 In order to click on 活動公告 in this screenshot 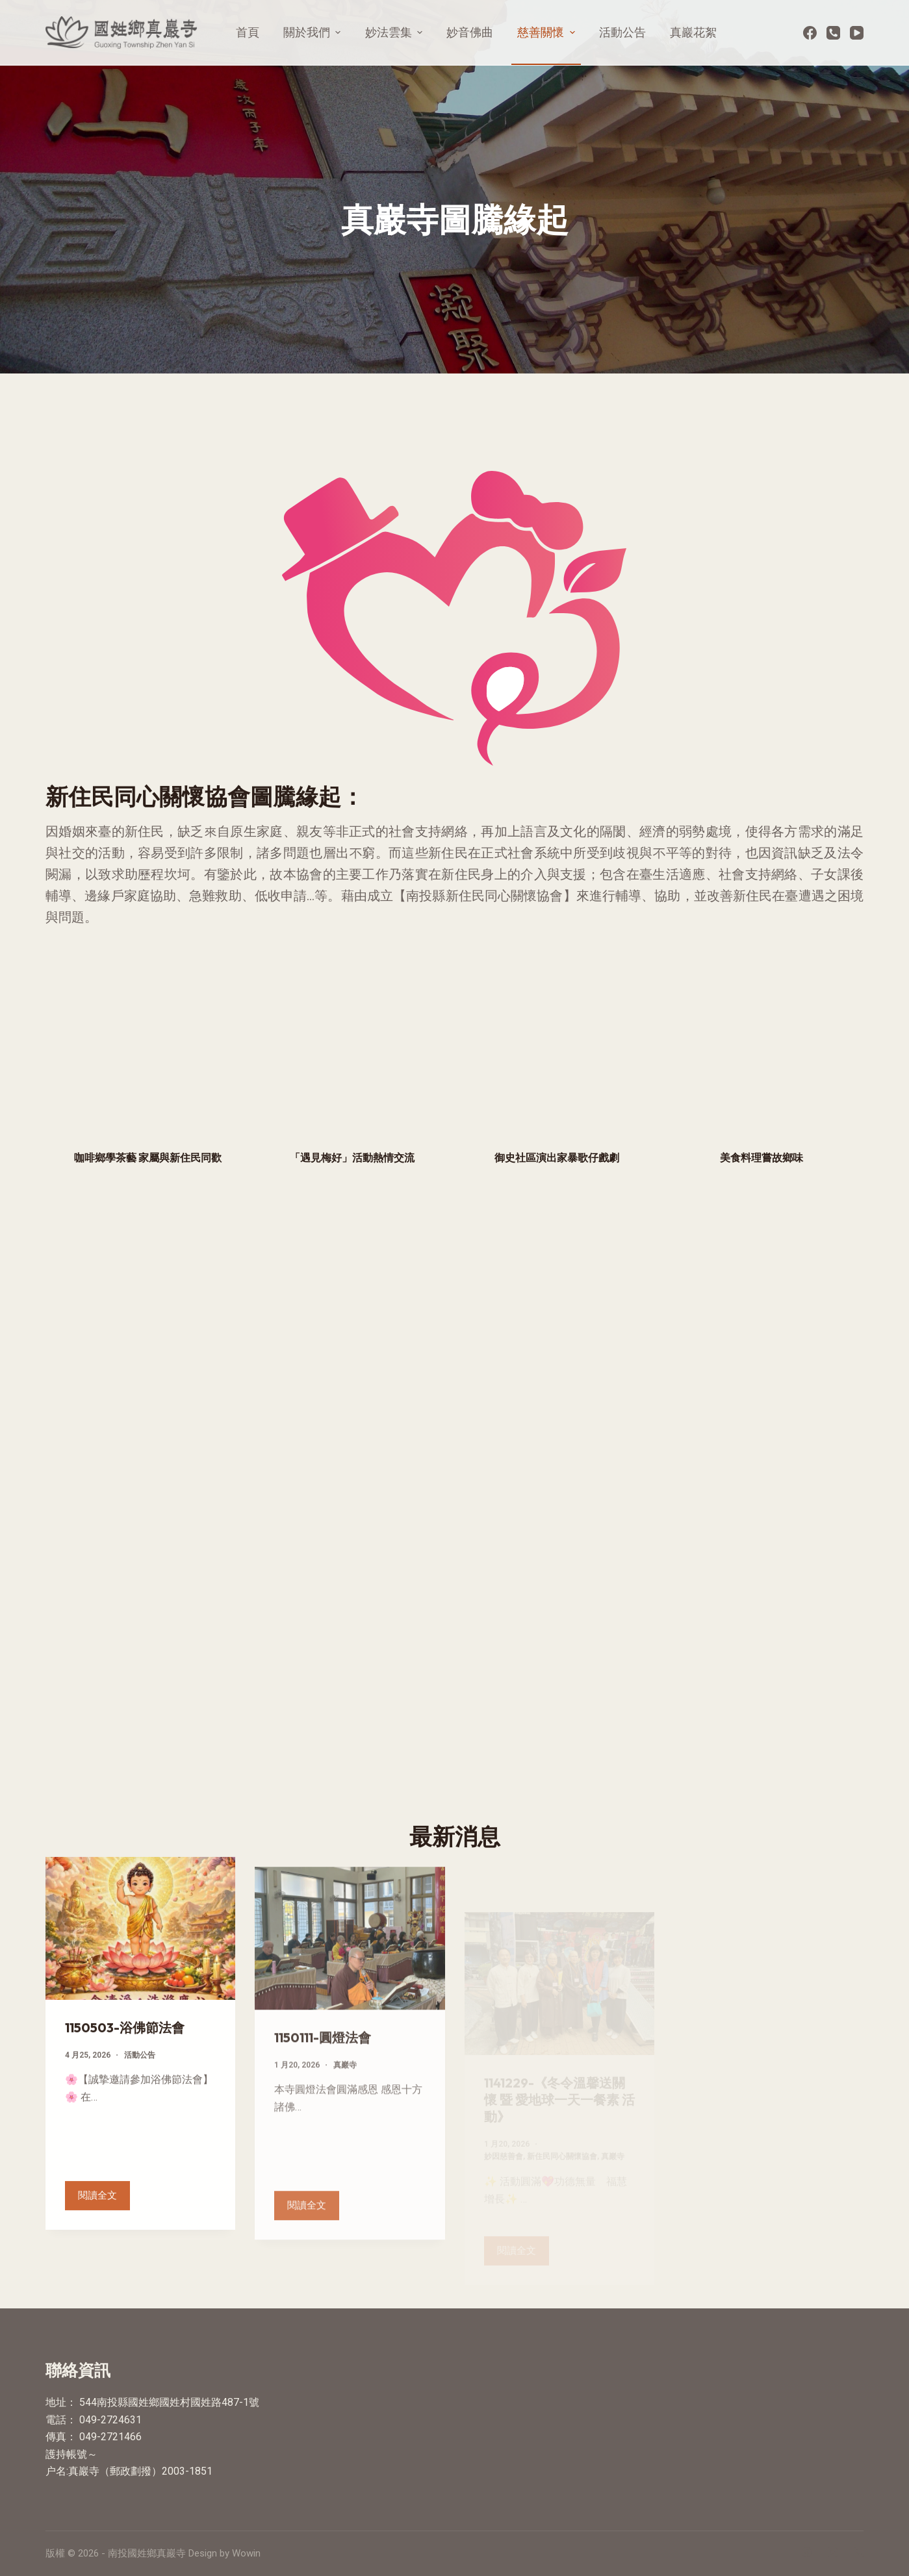, I will do `click(139, 2070)`.